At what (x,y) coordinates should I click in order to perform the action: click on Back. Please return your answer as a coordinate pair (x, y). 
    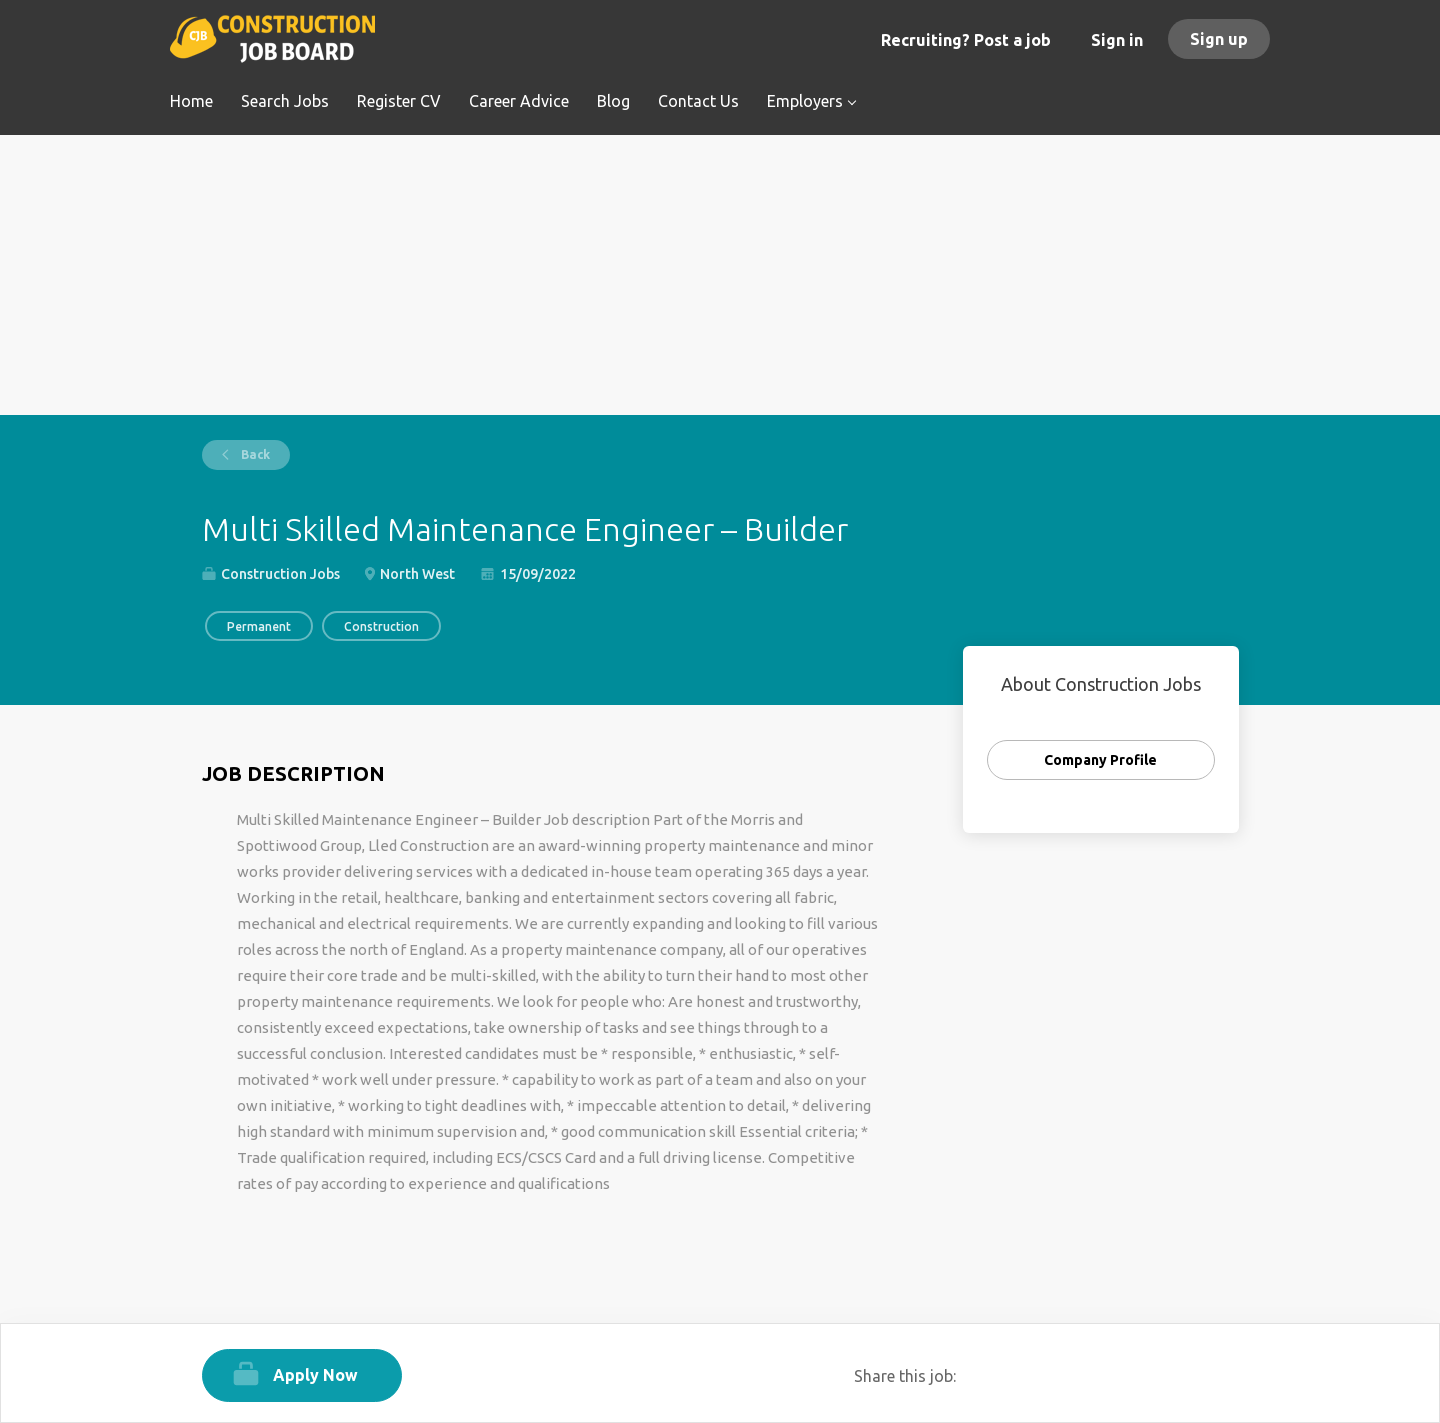
    Looking at the image, I should click on (254, 454).